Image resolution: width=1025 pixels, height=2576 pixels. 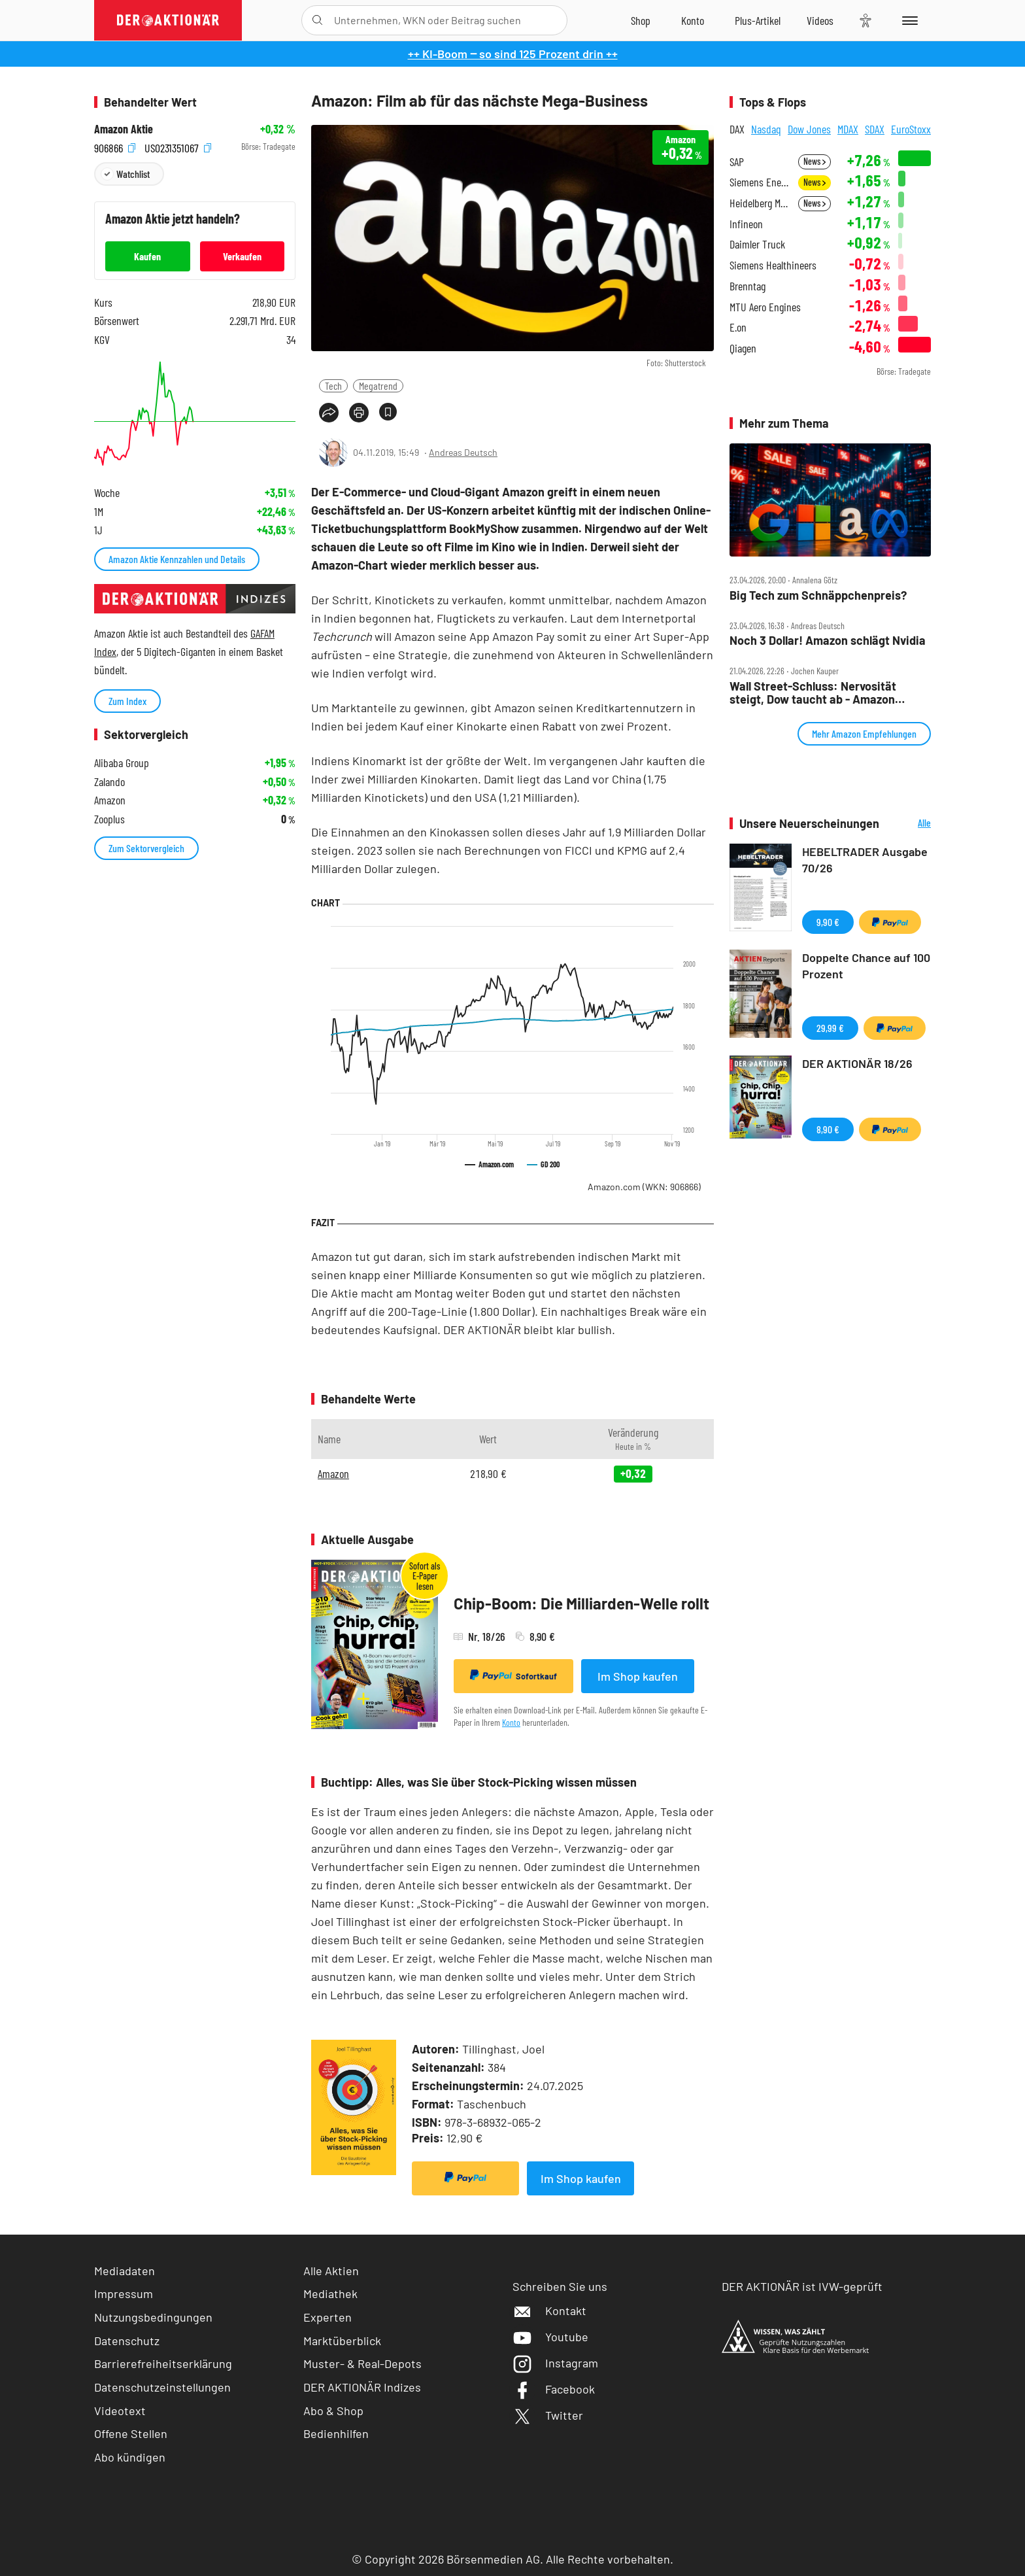 I want to click on DAX, so click(x=737, y=129).